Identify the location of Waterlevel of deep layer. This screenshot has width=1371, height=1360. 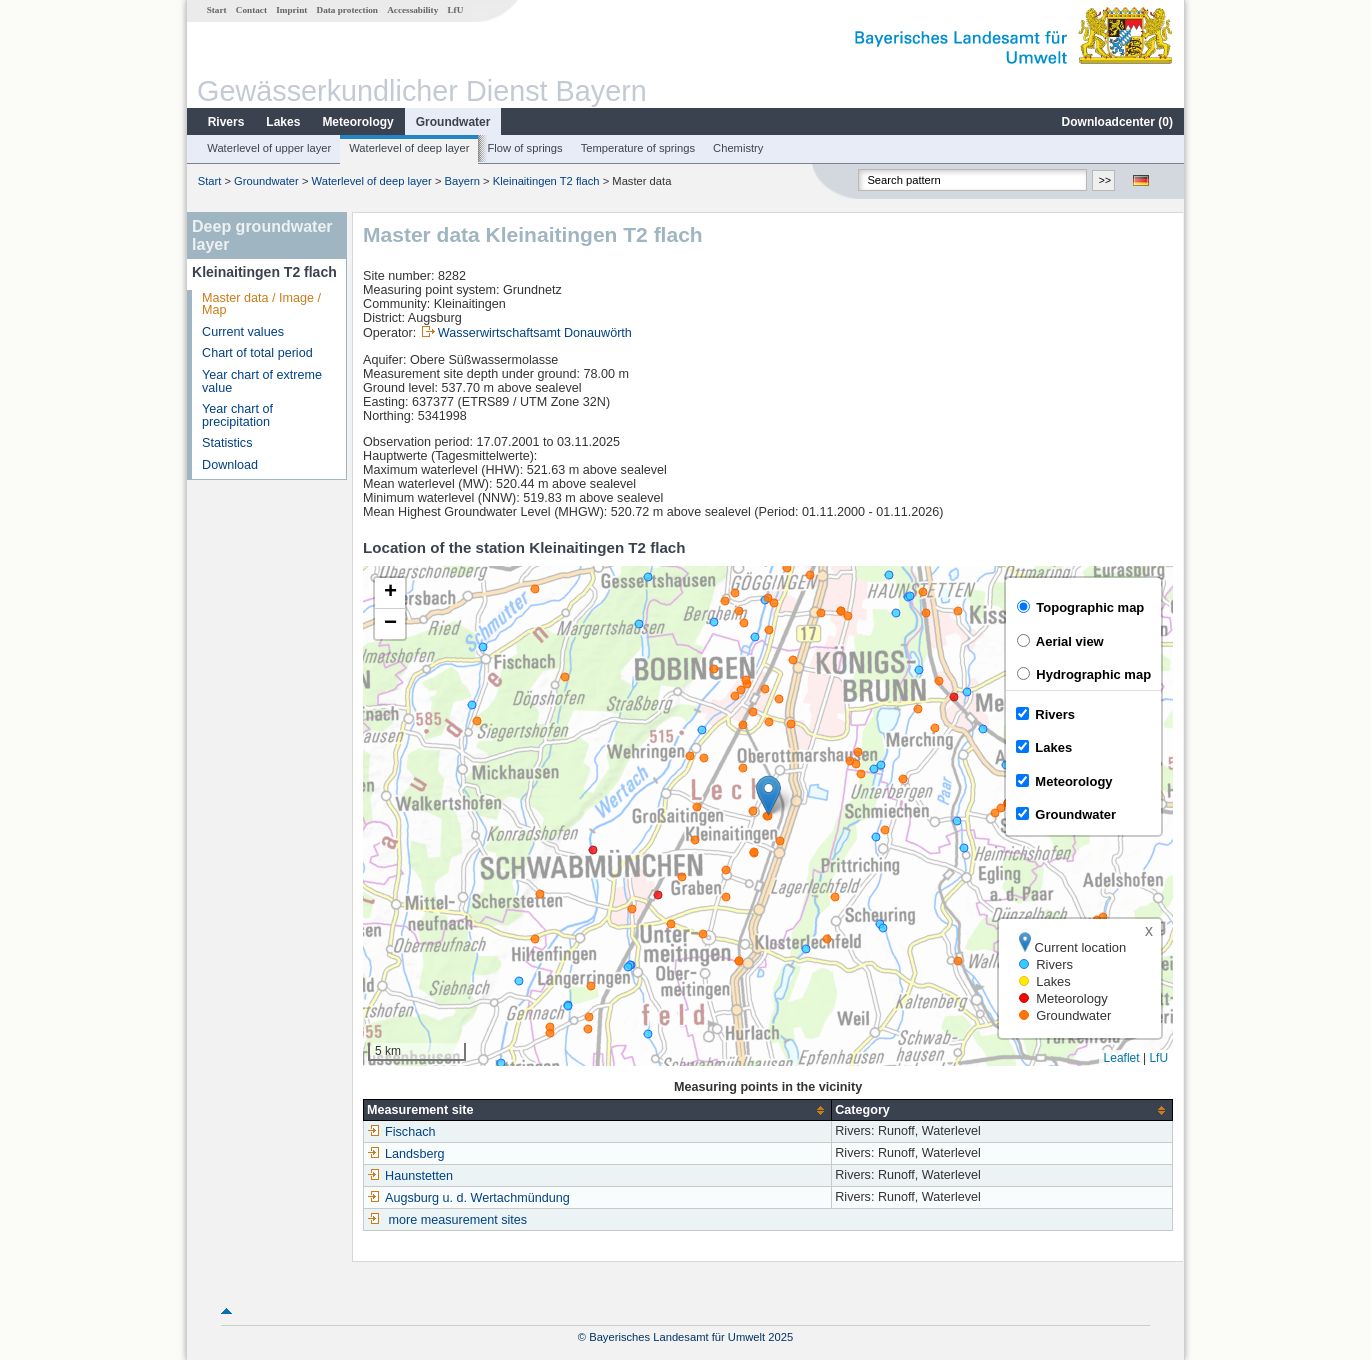
(409, 148).